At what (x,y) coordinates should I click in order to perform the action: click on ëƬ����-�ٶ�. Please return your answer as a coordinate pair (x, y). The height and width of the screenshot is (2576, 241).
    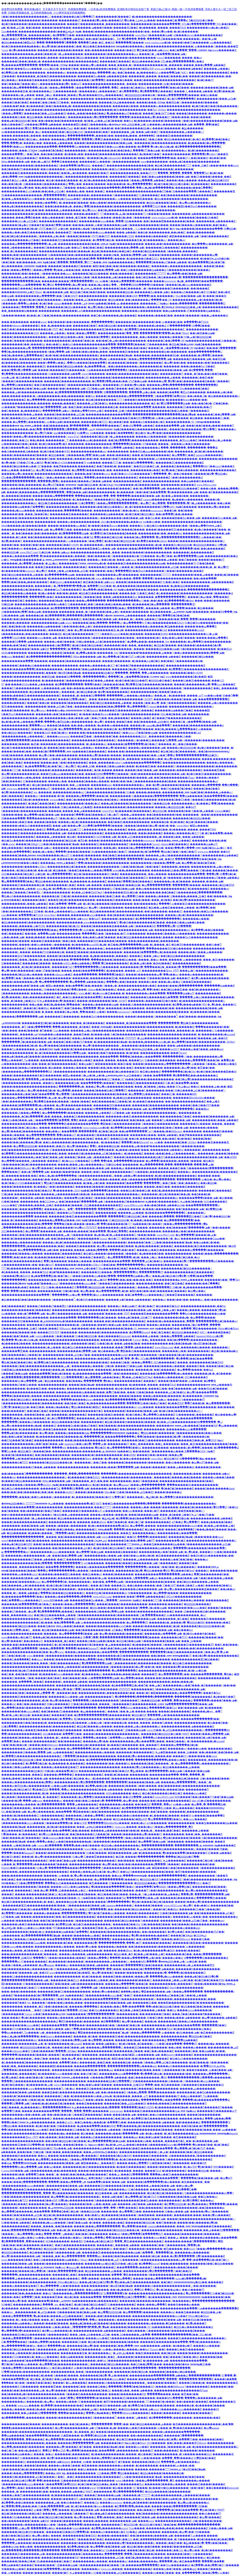
    Looking at the image, I should click on (105, 2428).